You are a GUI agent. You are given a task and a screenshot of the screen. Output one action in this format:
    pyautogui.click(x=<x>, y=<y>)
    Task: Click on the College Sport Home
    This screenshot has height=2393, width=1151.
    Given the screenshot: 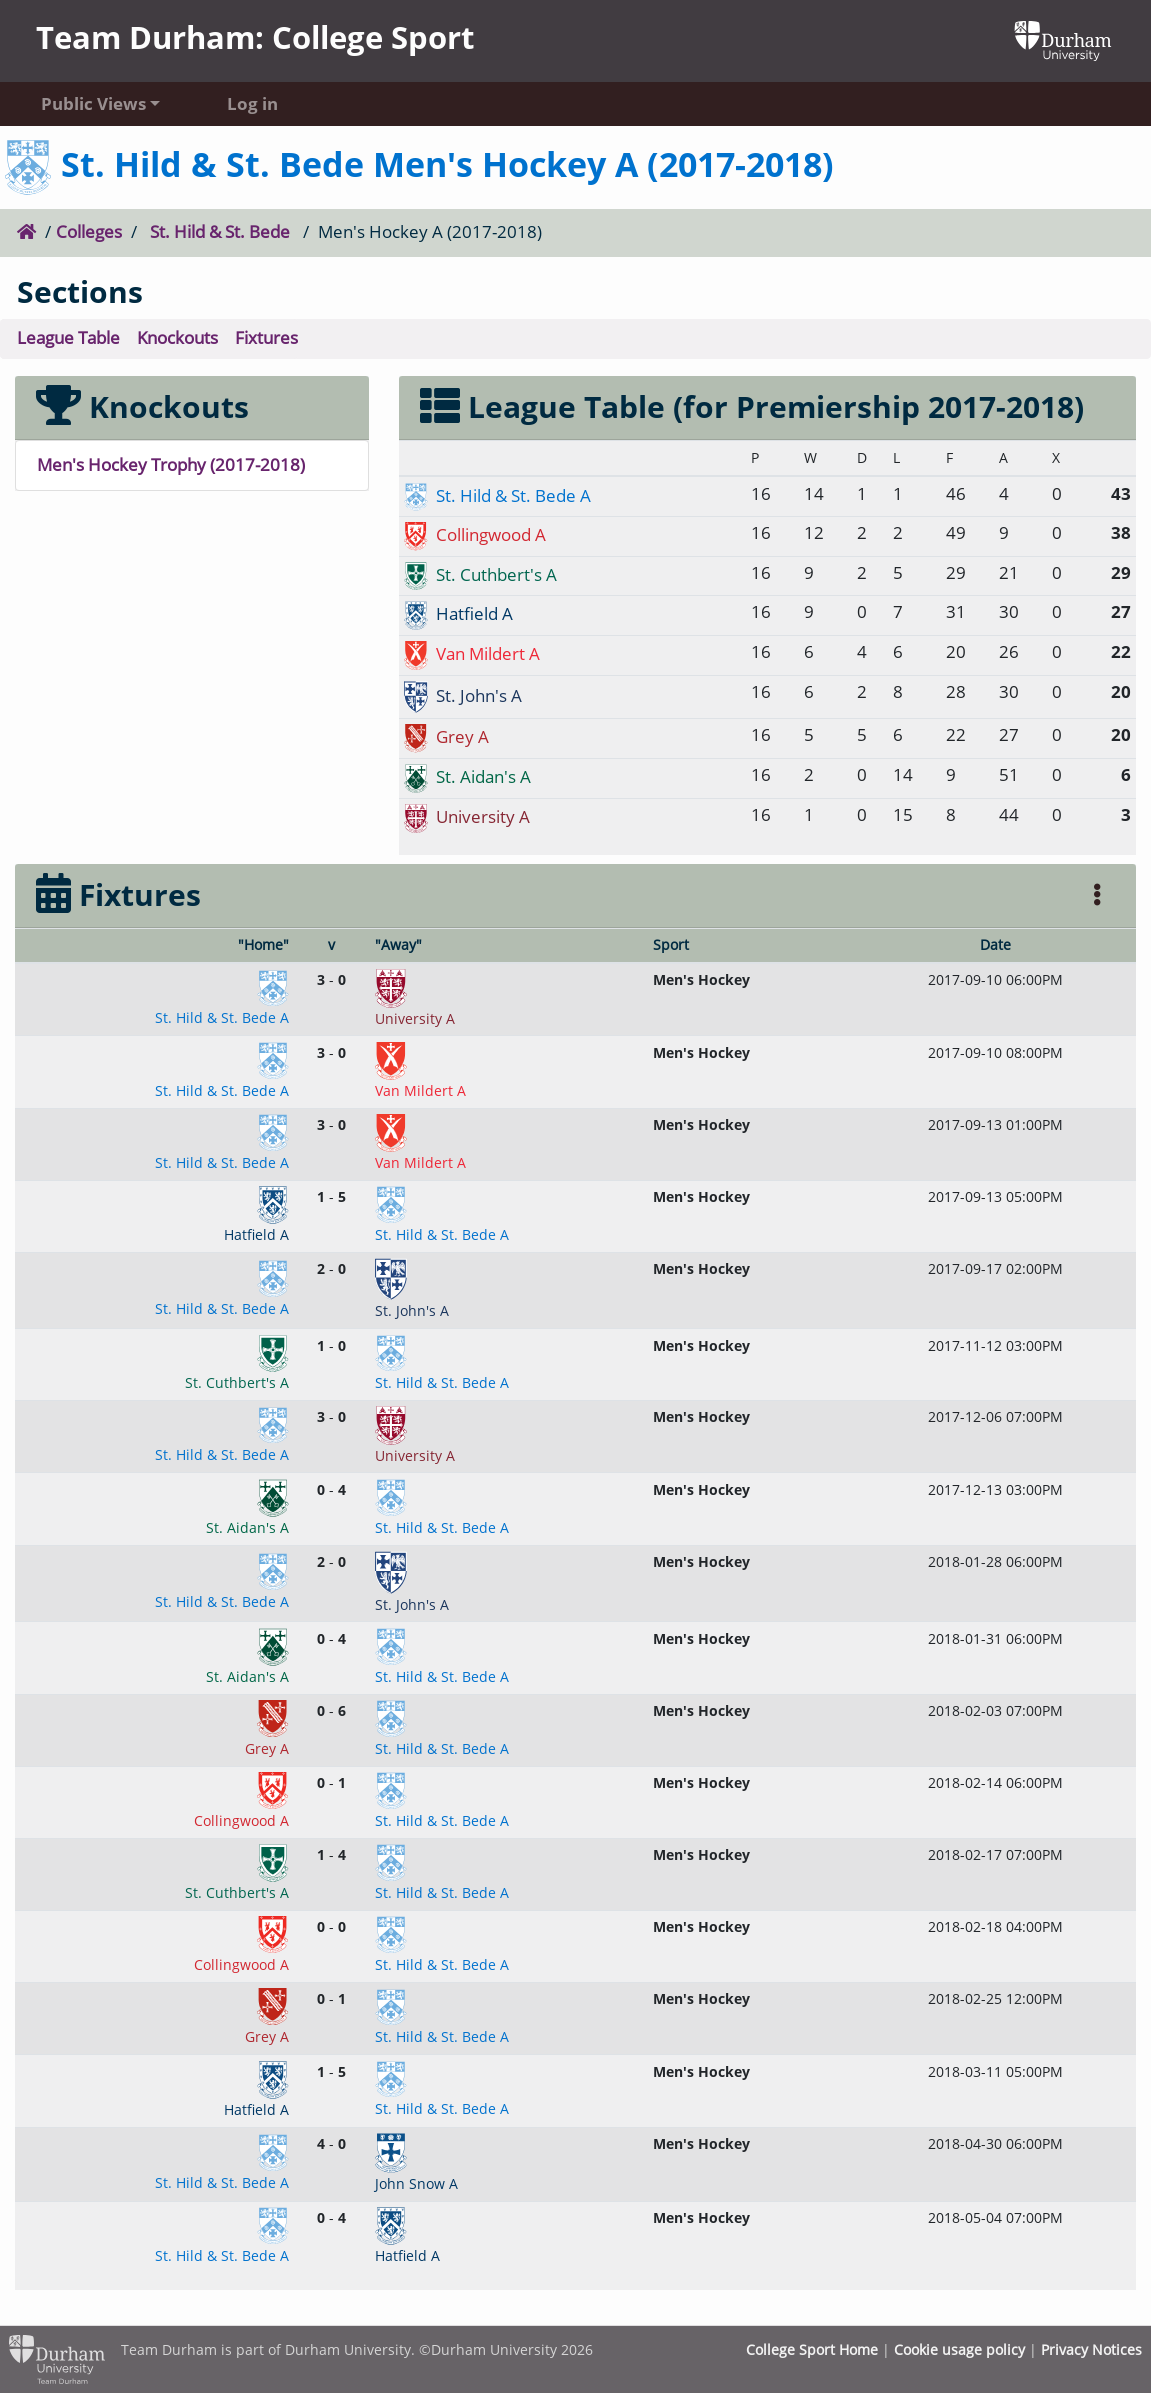 What is the action you would take?
    pyautogui.click(x=812, y=2349)
    